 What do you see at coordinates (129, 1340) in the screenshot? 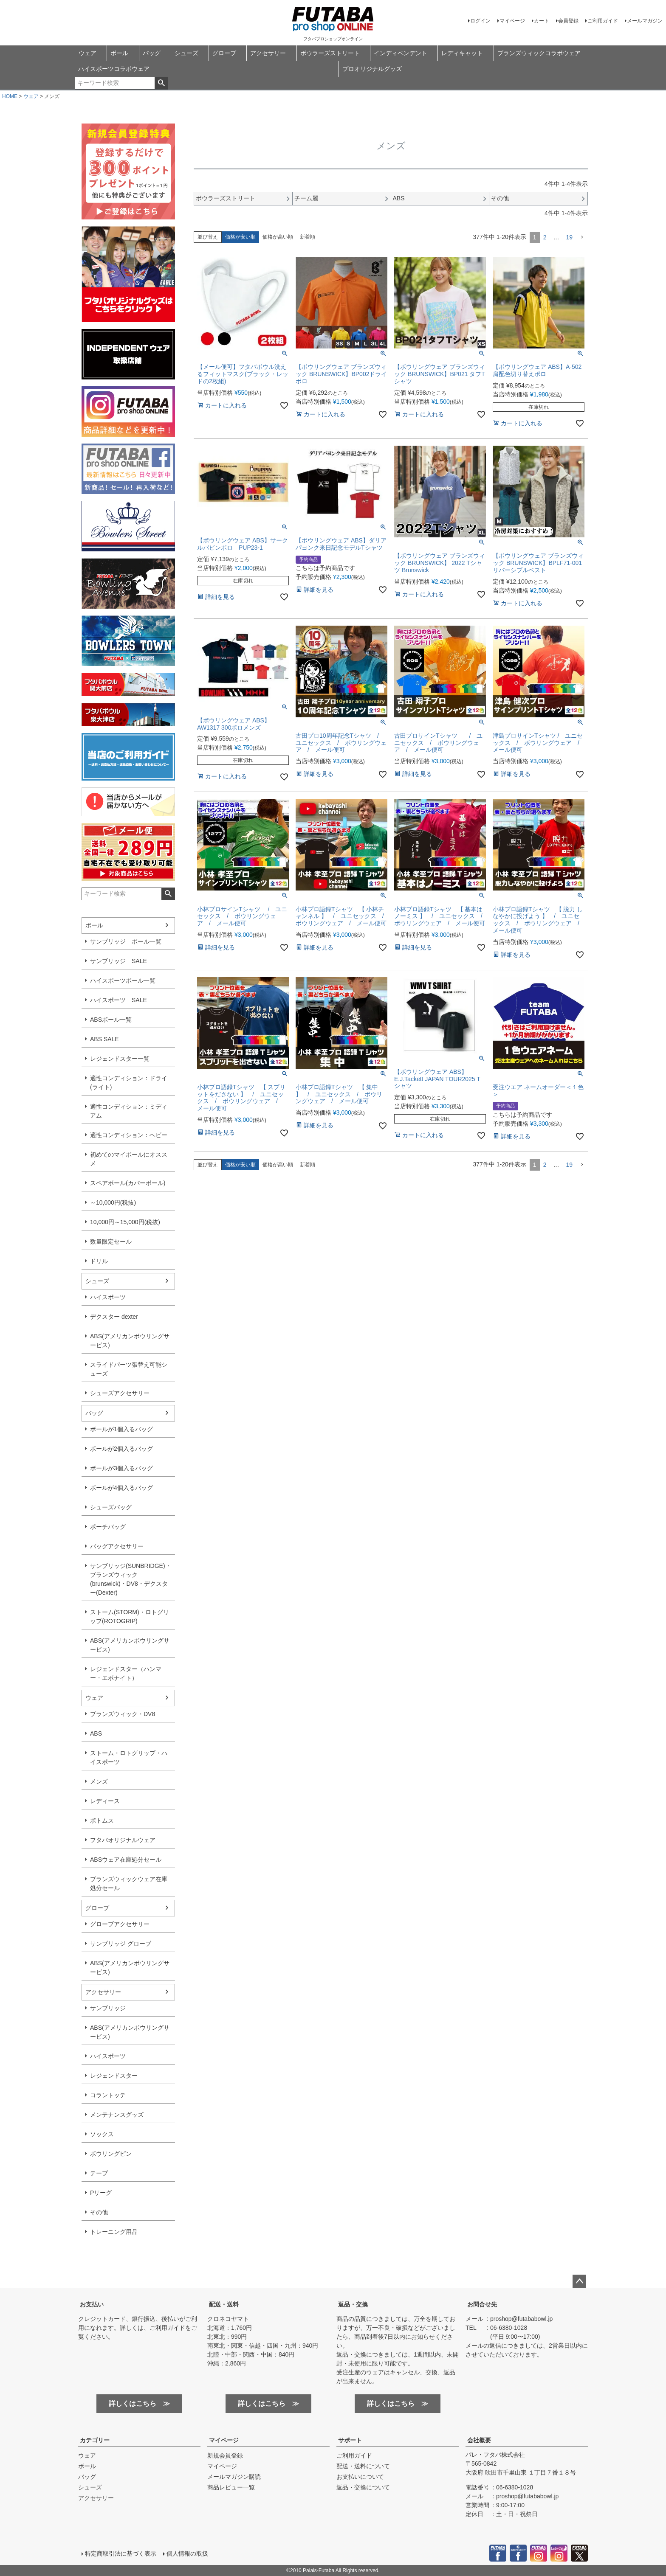
I see `ABS(アメリカンボウリングサービス)` at bounding box center [129, 1340].